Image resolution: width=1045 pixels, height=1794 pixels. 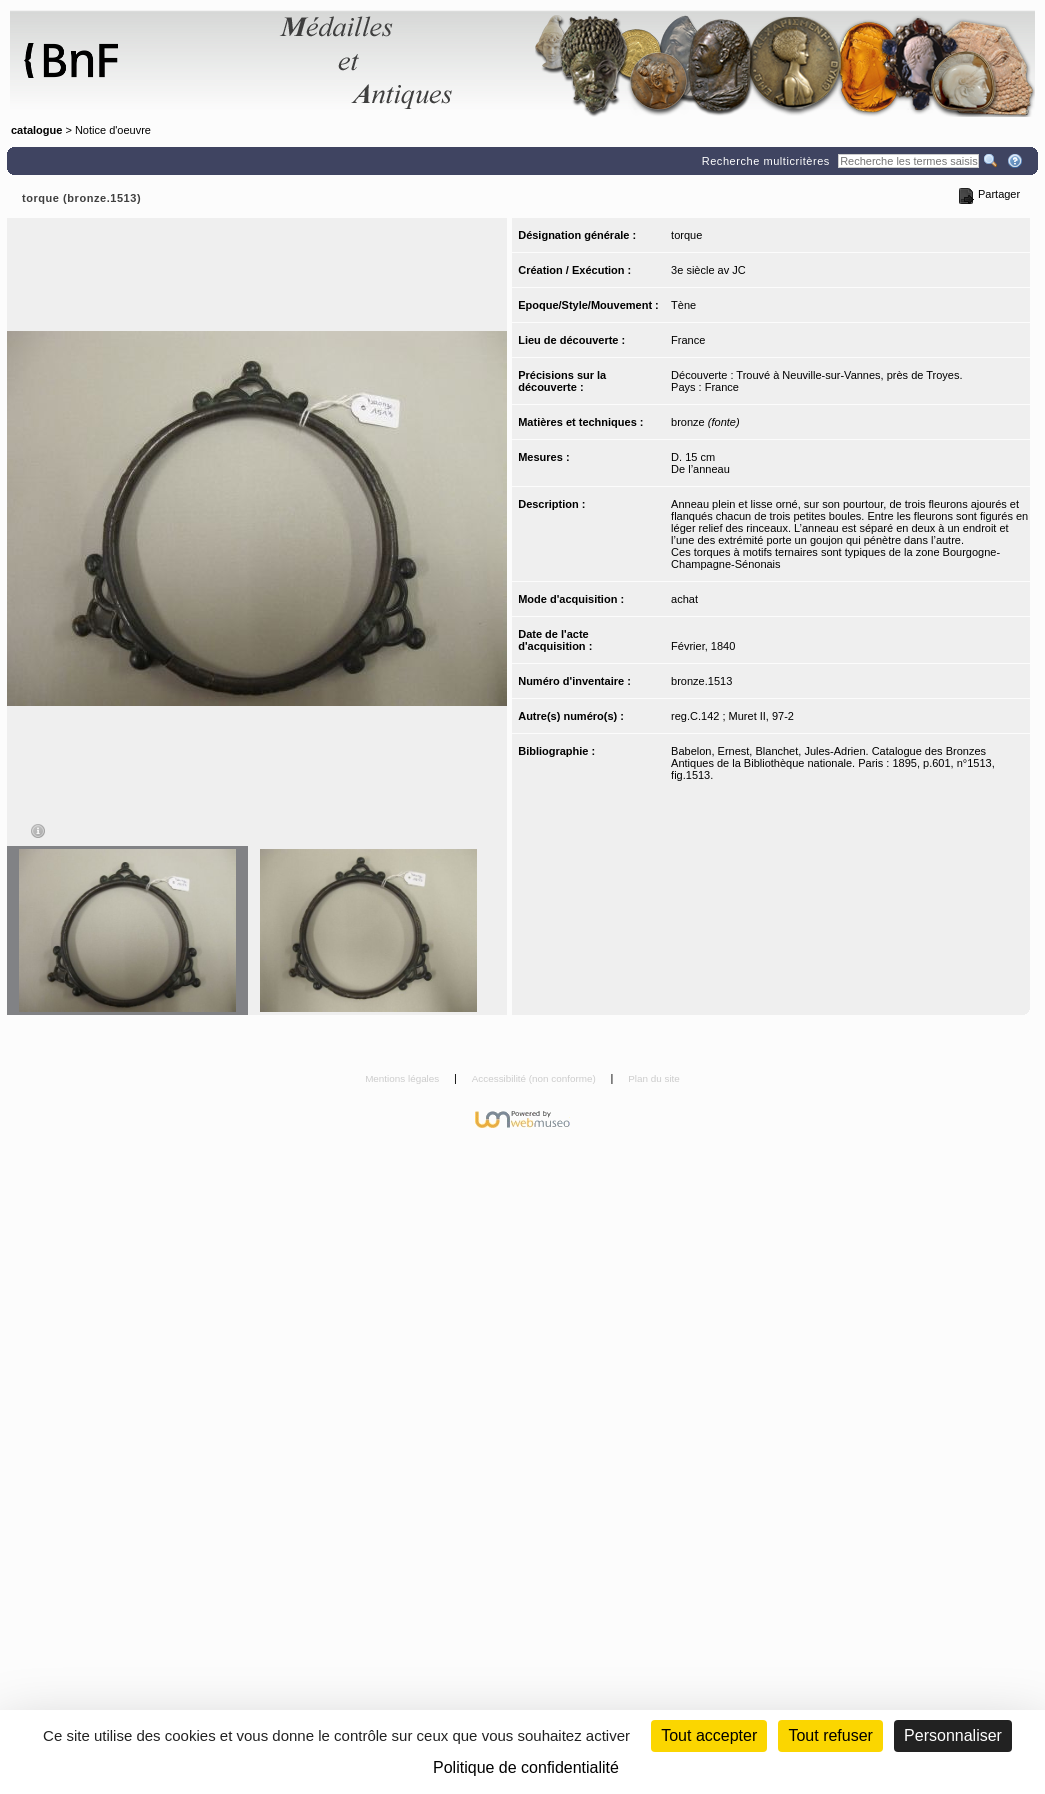 What do you see at coordinates (953, 1735) in the screenshot?
I see `Personnaliser [Personnaliser (fenêtre modale)]` at bounding box center [953, 1735].